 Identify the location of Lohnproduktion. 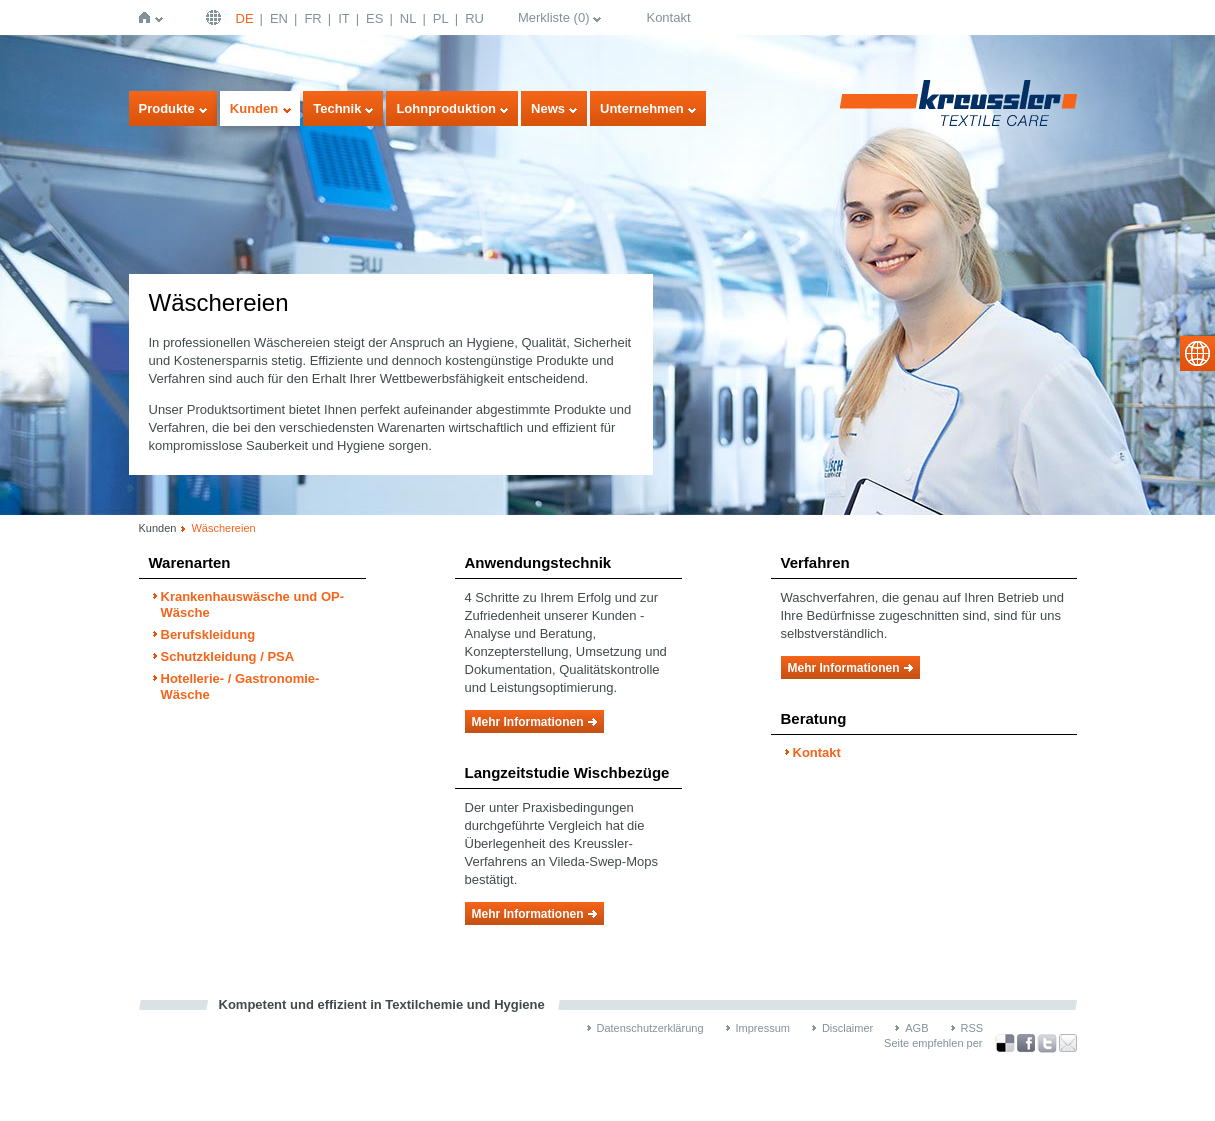
(446, 108).